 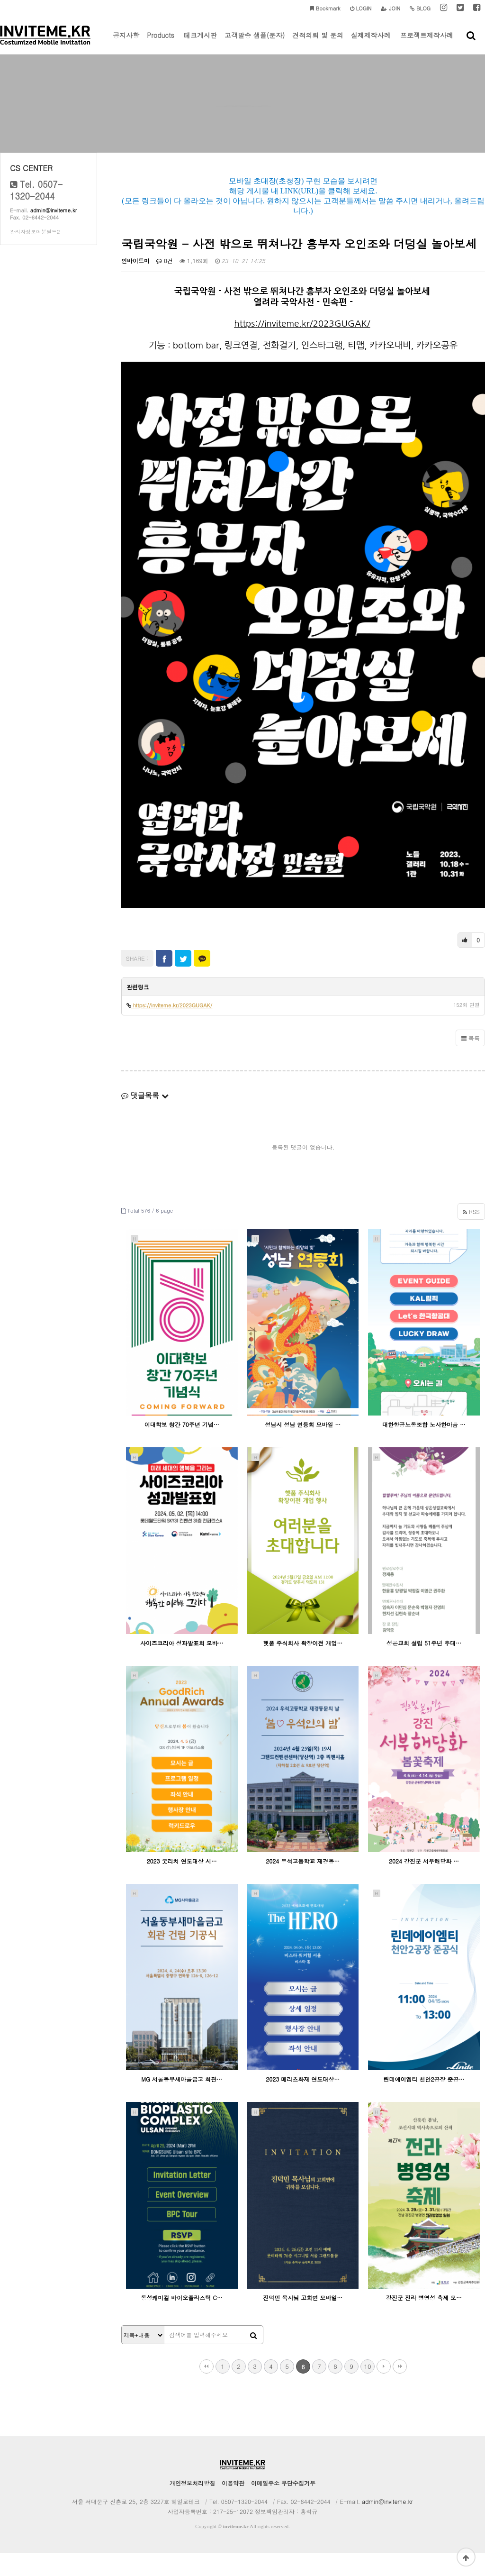 What do you see at coordinates (233, 2506) in the screenshot?
I see `이용약관` at bounding box center [233, 2506].